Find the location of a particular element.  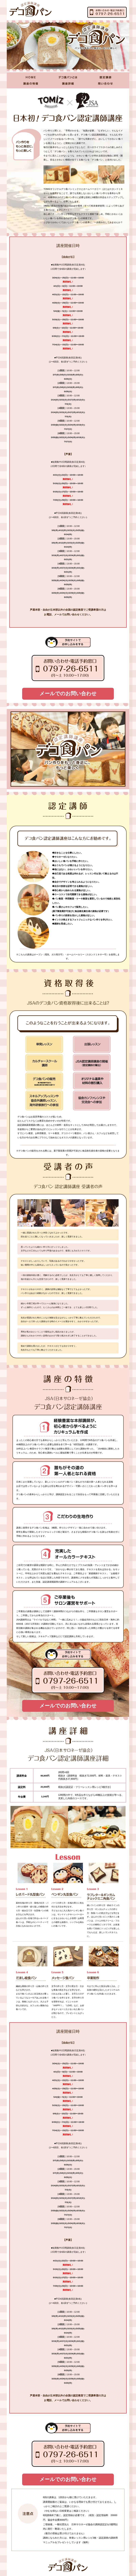

メールでのお問い合わせ is located at coordinates (68, 693).